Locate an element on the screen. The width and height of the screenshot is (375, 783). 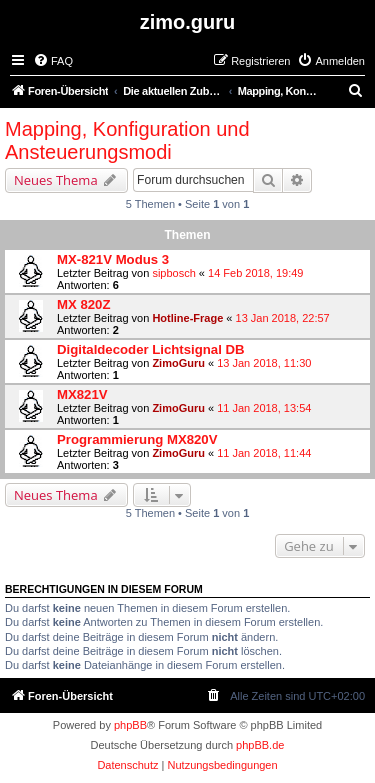
[menuitem] is located at coordinates (53, 61).